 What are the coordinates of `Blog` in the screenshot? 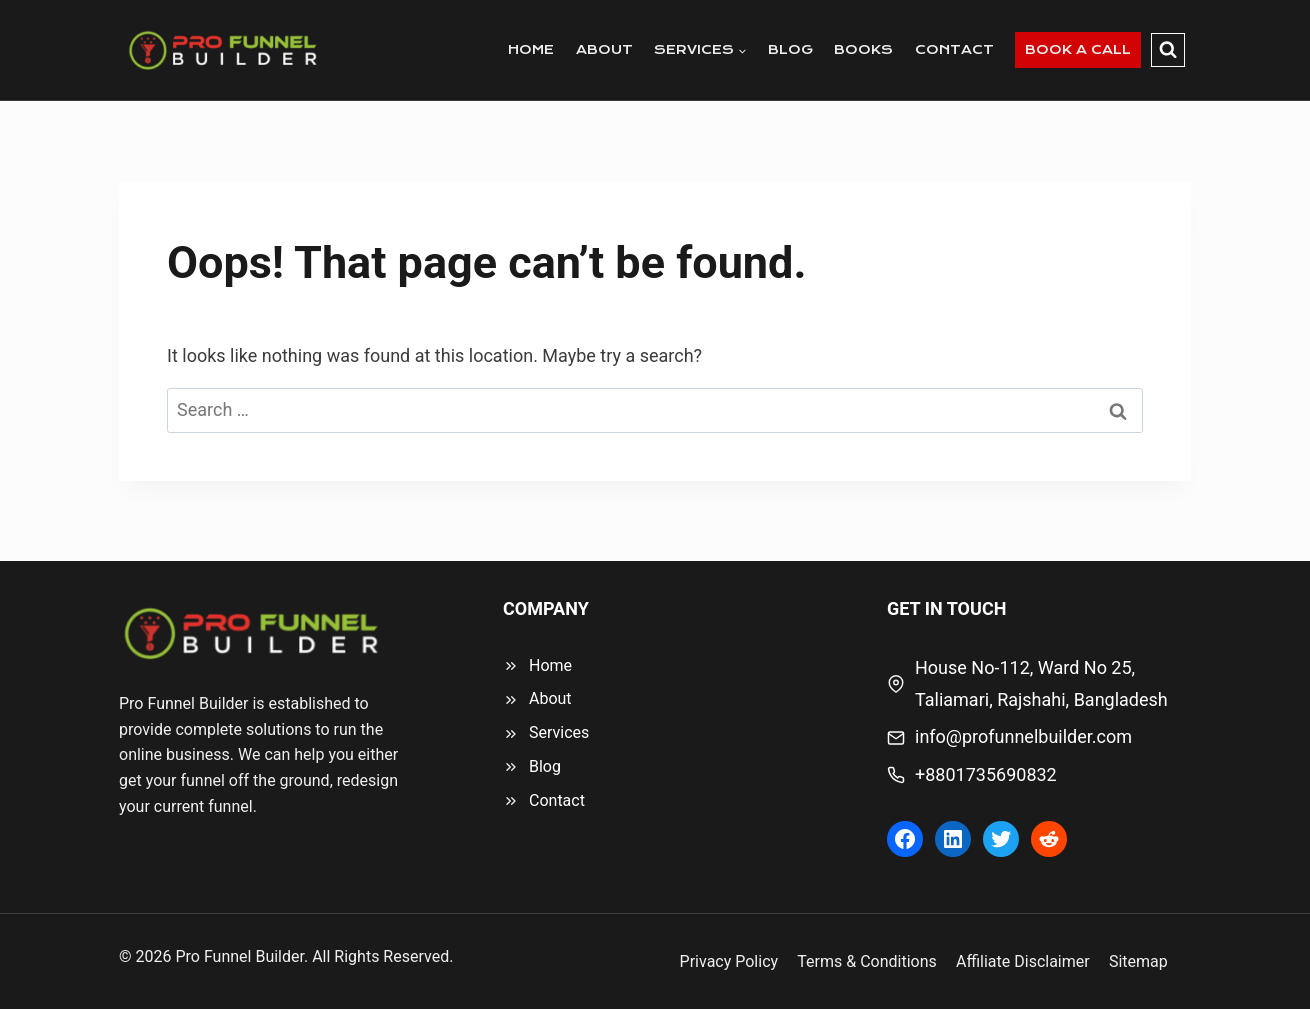 It's located at (545, 766).